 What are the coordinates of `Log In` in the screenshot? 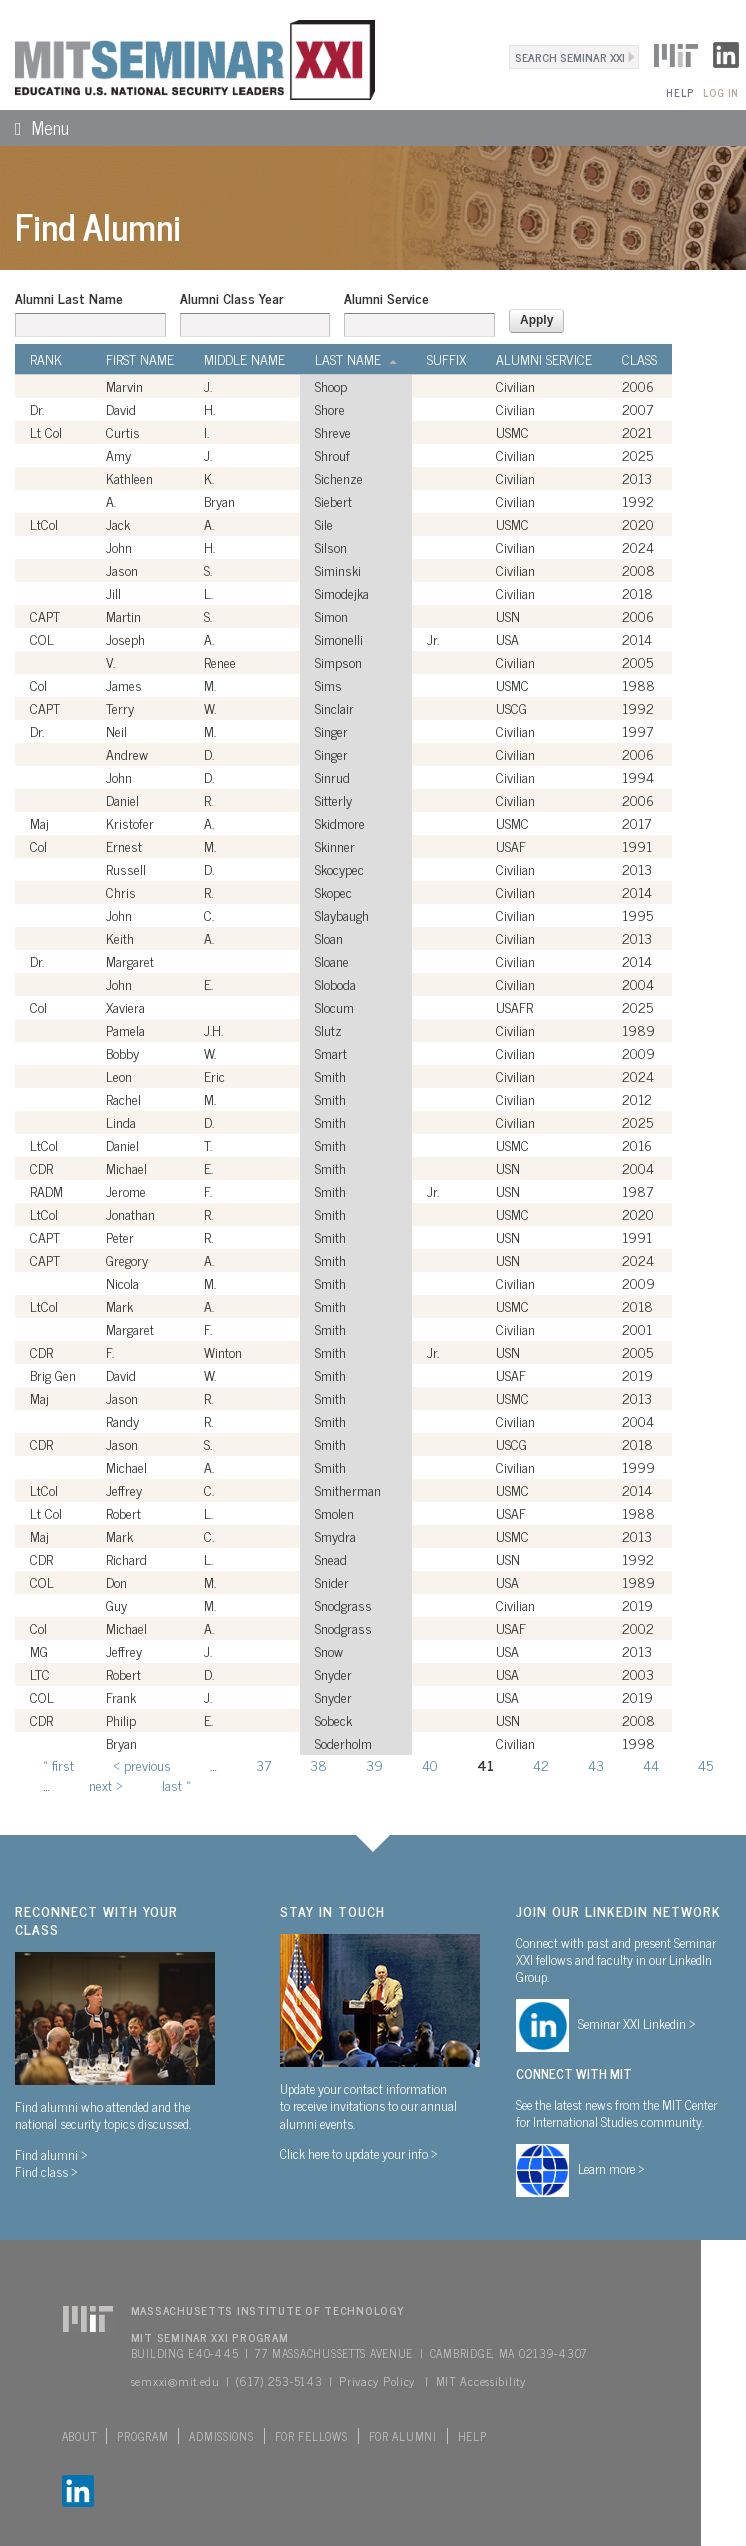 It's located at (720, 92).